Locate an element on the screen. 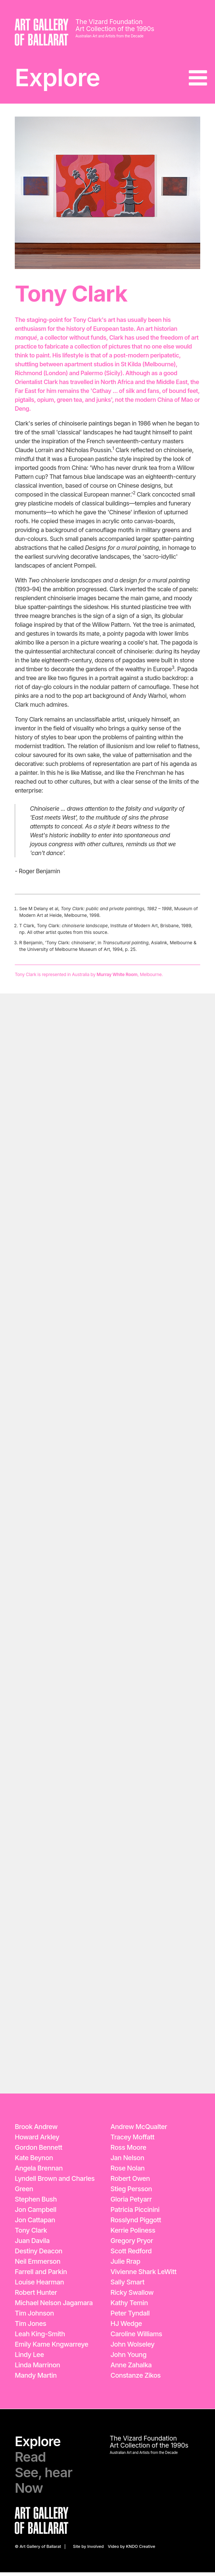 The height and width of the screenshot is (2576, 215). Read is located at coordinates (30, 2460).